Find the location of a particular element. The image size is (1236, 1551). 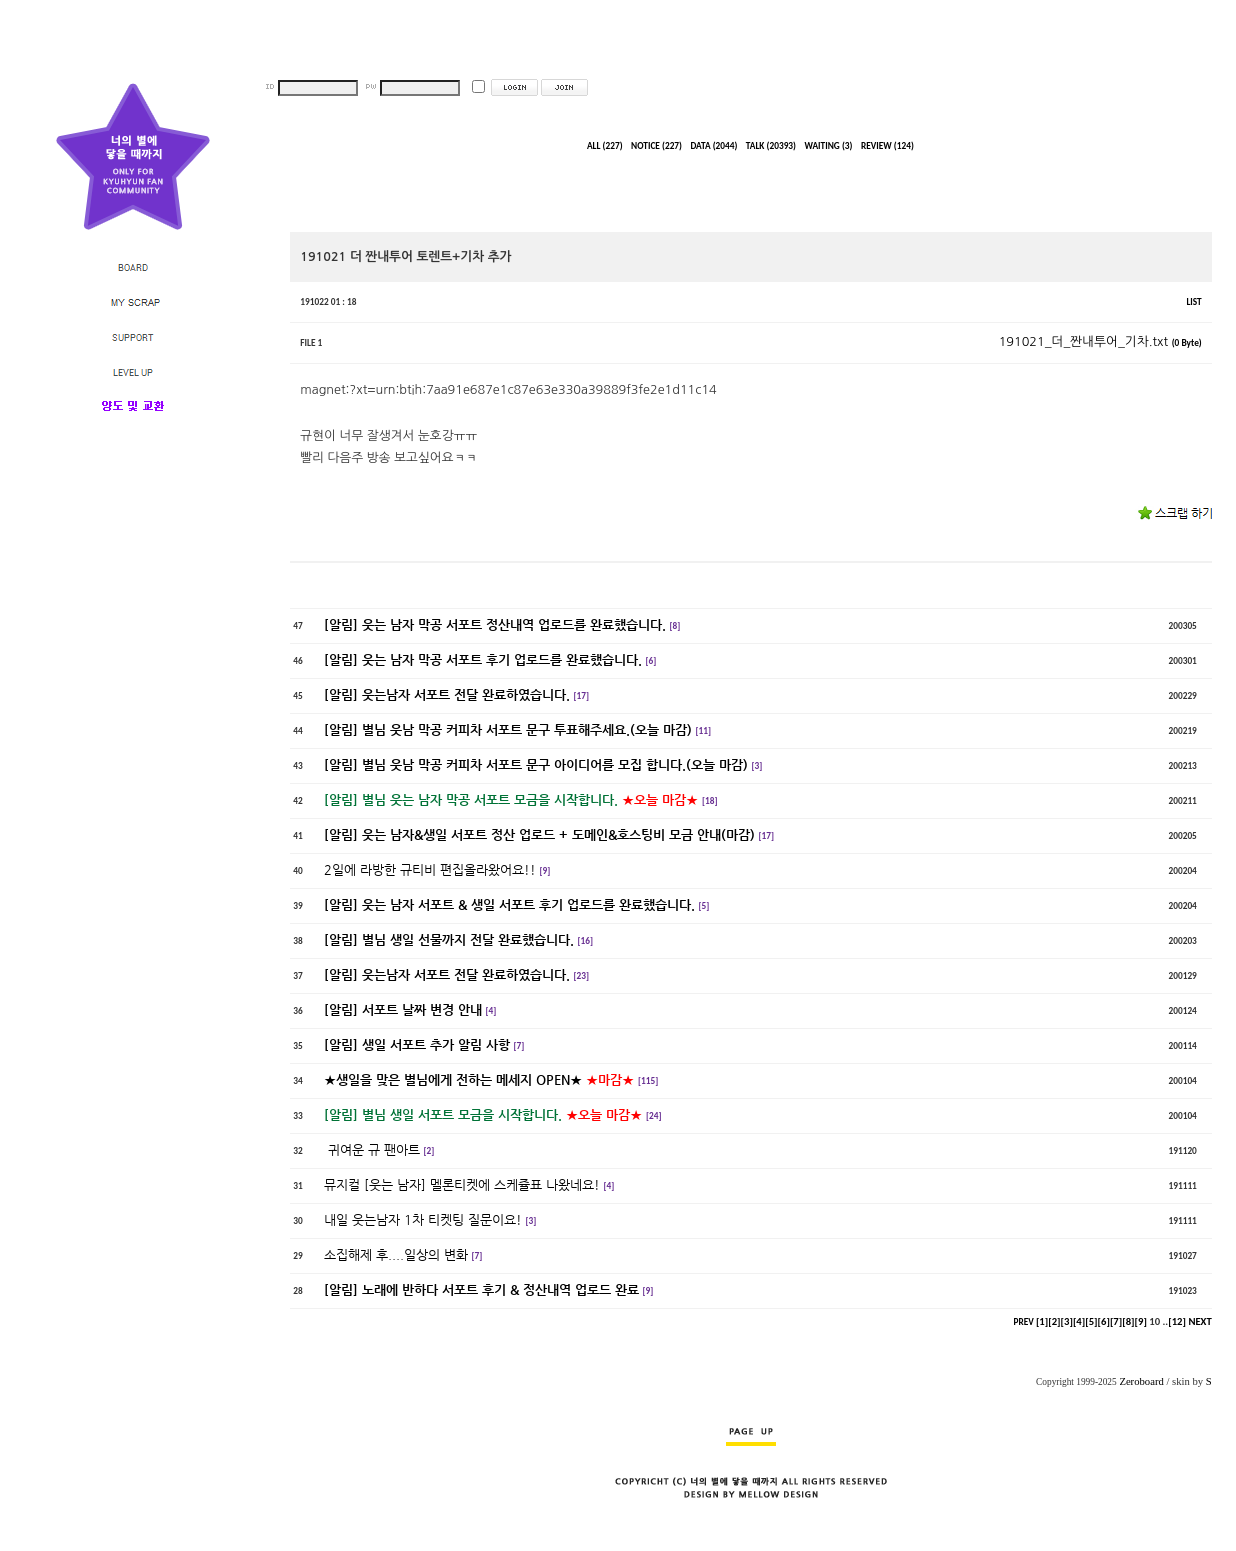

191021_더_짠내투어_기차.txt is located at coordinates (1100, 341).